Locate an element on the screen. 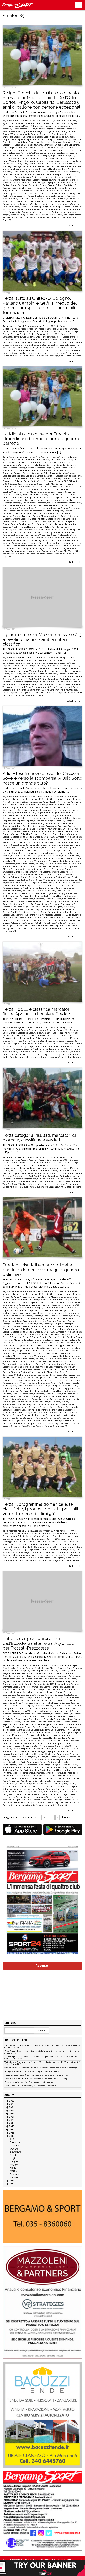 Image resolution: width=85 pixels, height=2576 pixels. Foresto is located at coordinates (43, 845).